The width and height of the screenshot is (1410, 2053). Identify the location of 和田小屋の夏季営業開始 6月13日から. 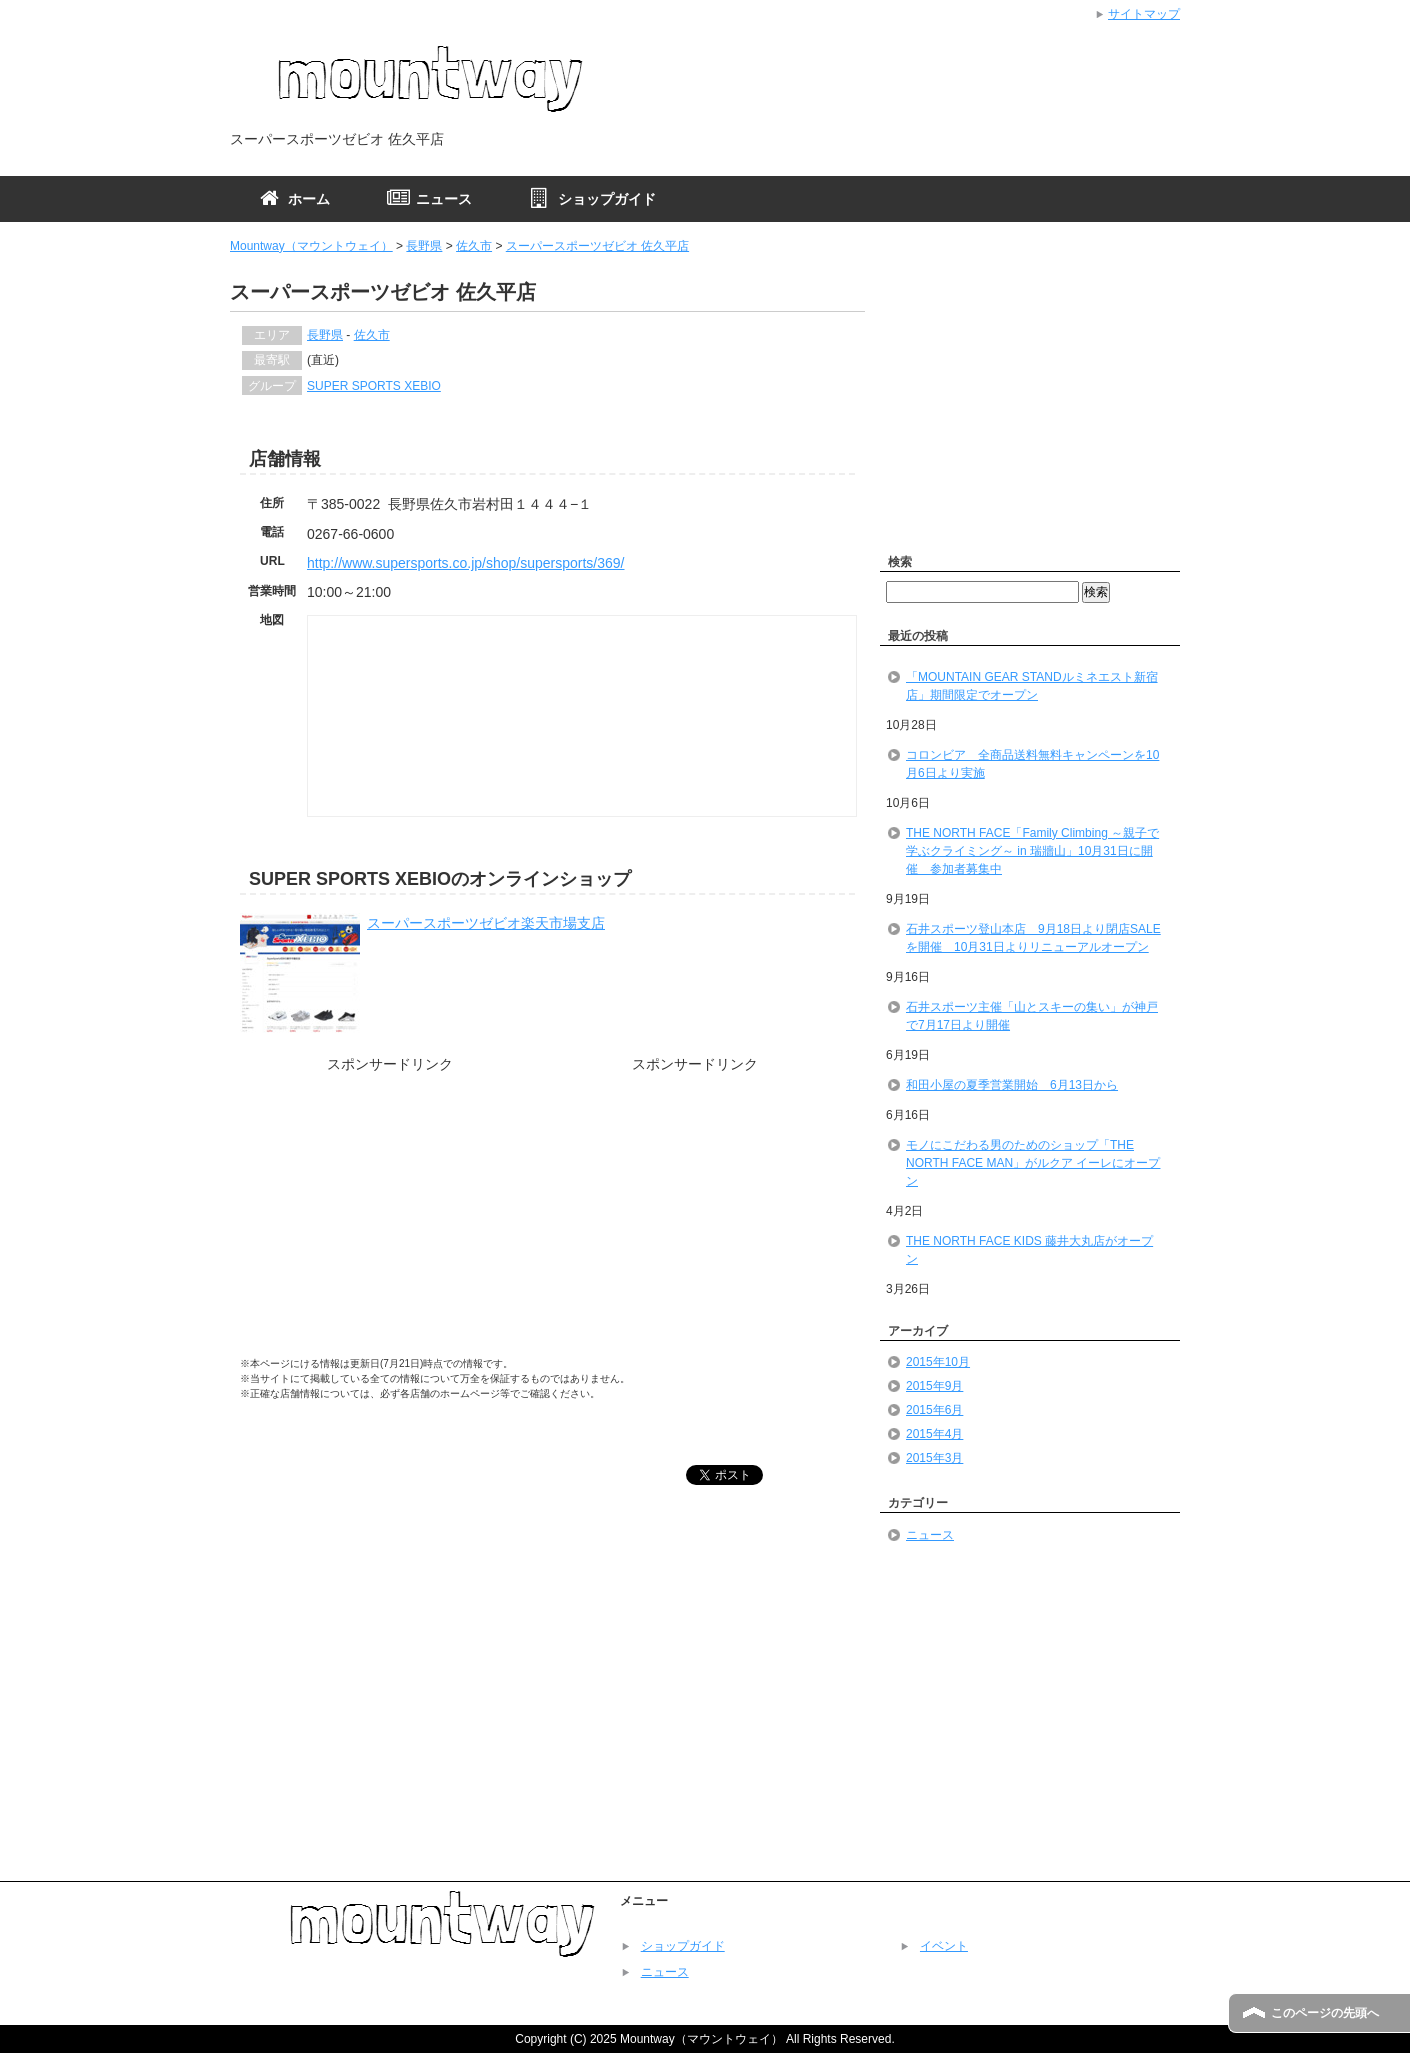
(1012, 1085).